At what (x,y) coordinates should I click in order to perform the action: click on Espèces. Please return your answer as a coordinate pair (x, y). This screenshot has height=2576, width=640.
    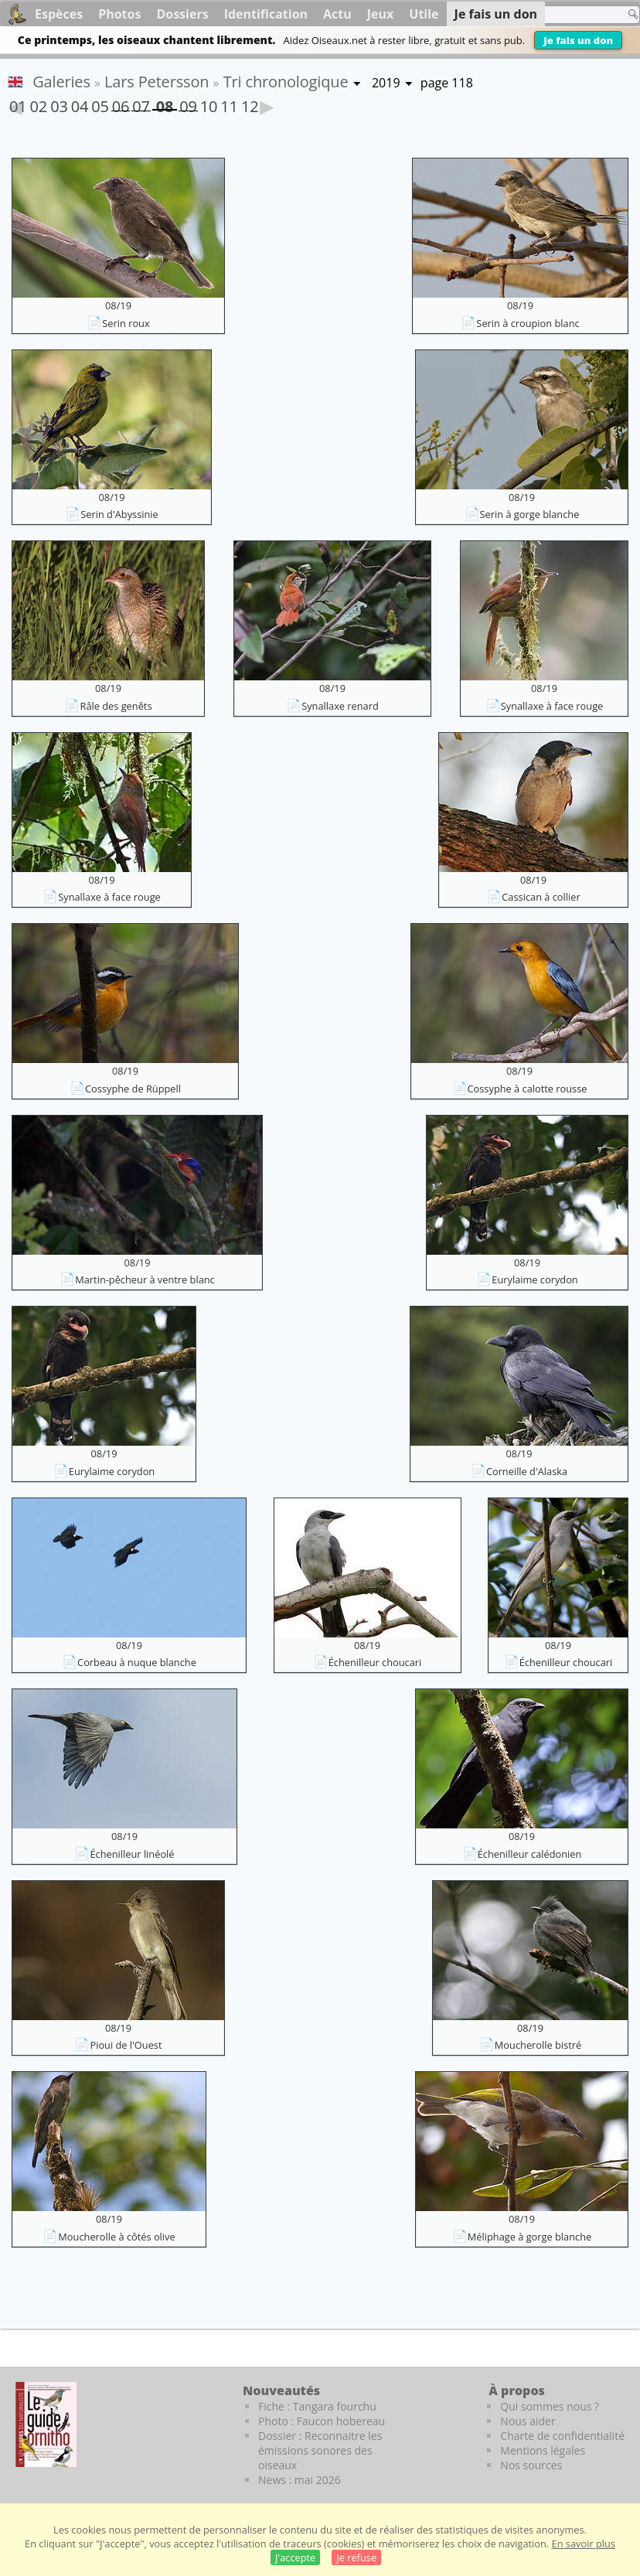
    Looking at the image, I should click on (59, 13).